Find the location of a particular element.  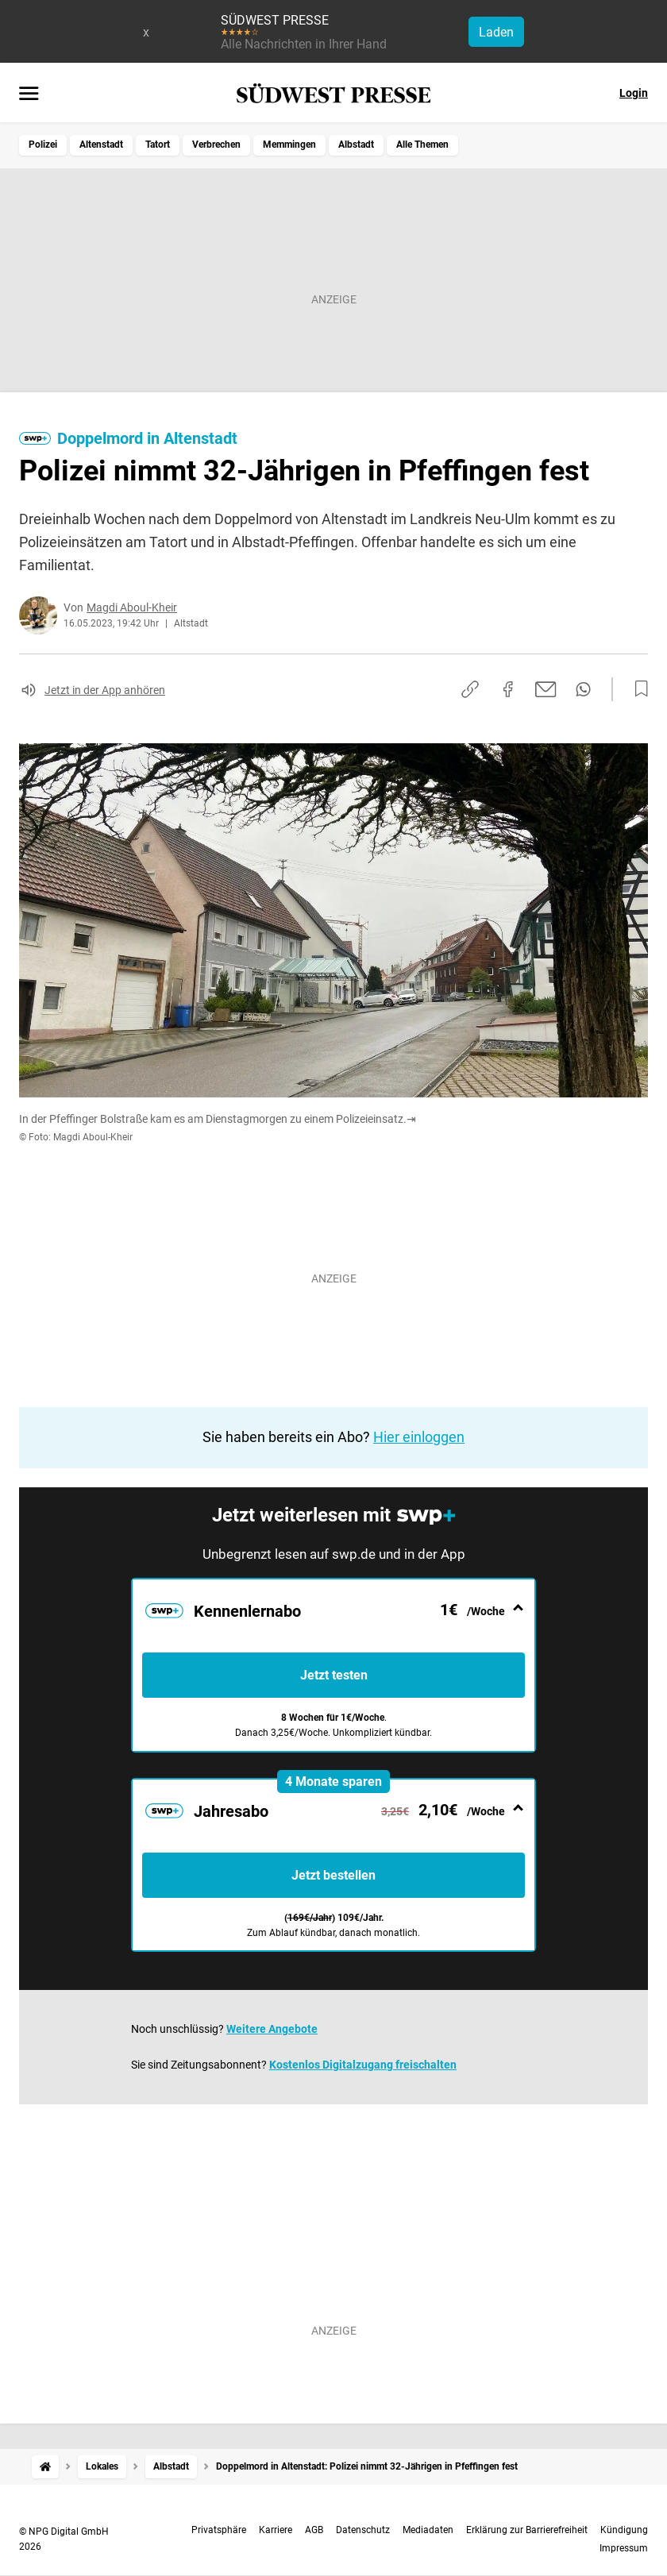

Albstadt is located at coordinates (356, 144).